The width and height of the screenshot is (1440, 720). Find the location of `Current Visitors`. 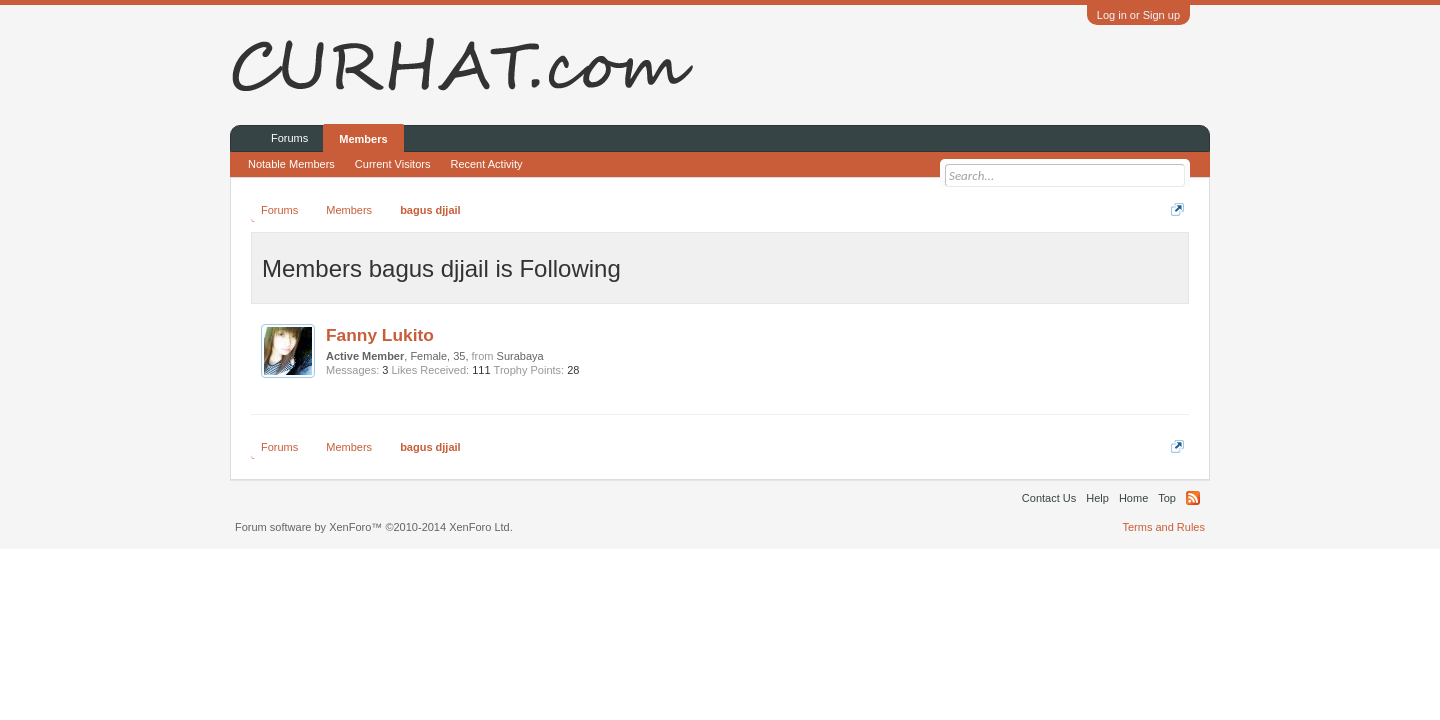

Current Visitors is located at coordinates (393, 164).